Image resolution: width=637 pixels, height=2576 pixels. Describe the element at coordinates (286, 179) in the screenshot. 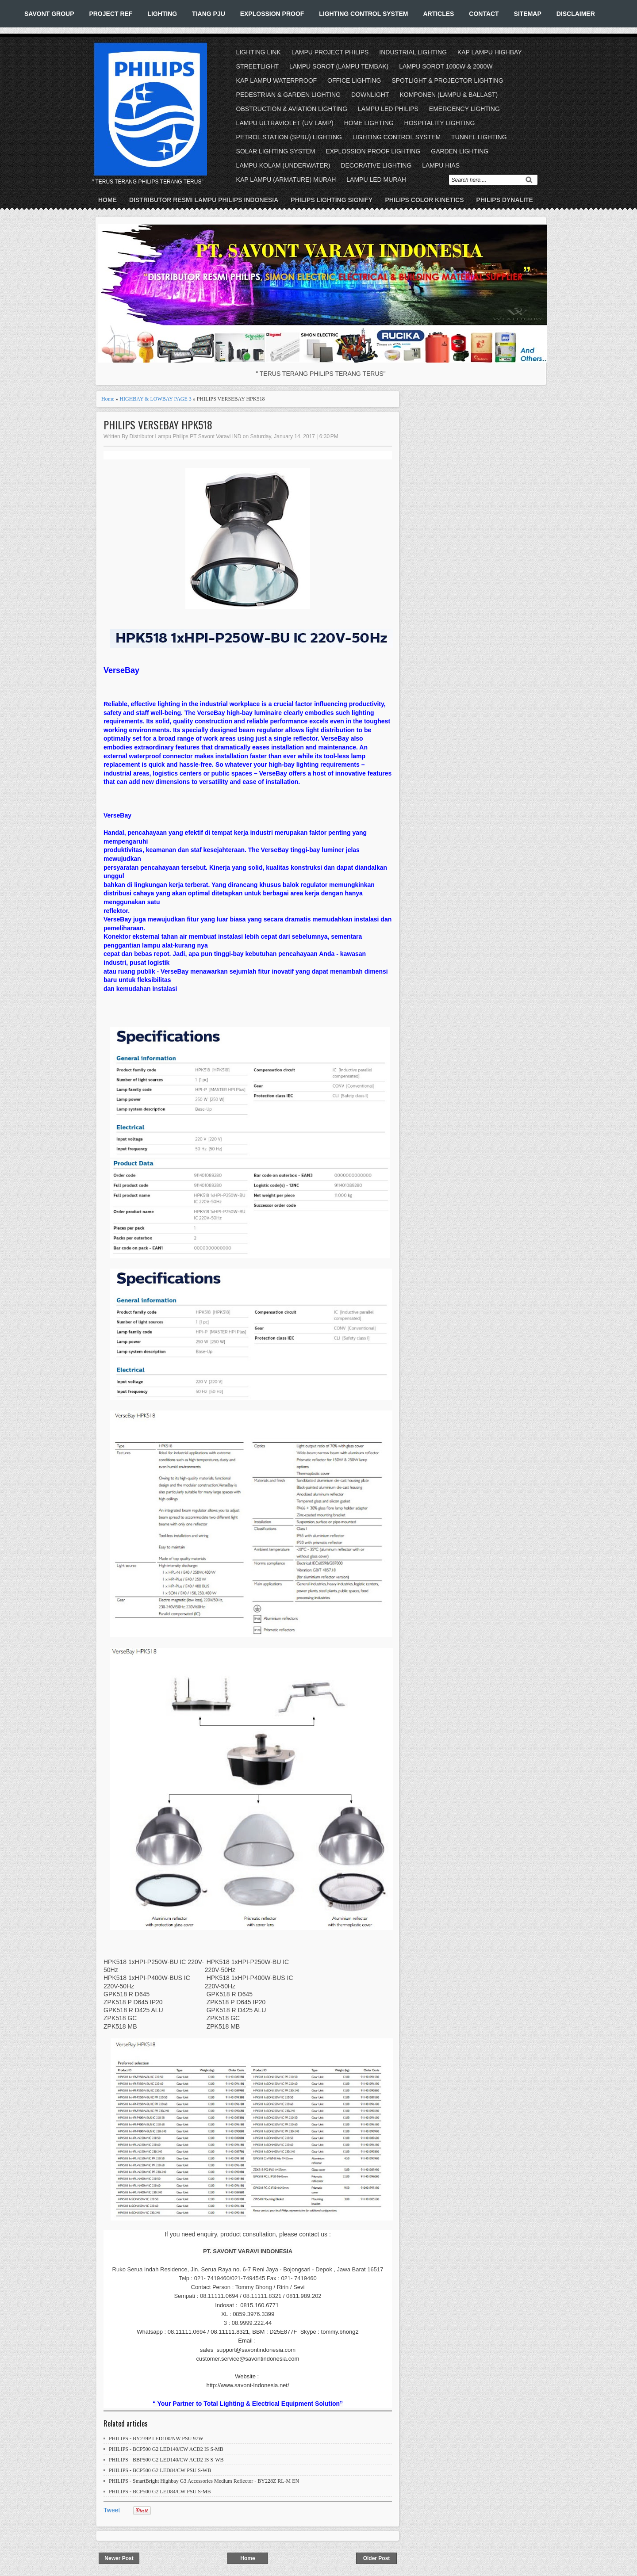

I see `KAP LAMPU (ARMATURE) MURAH` at that location.